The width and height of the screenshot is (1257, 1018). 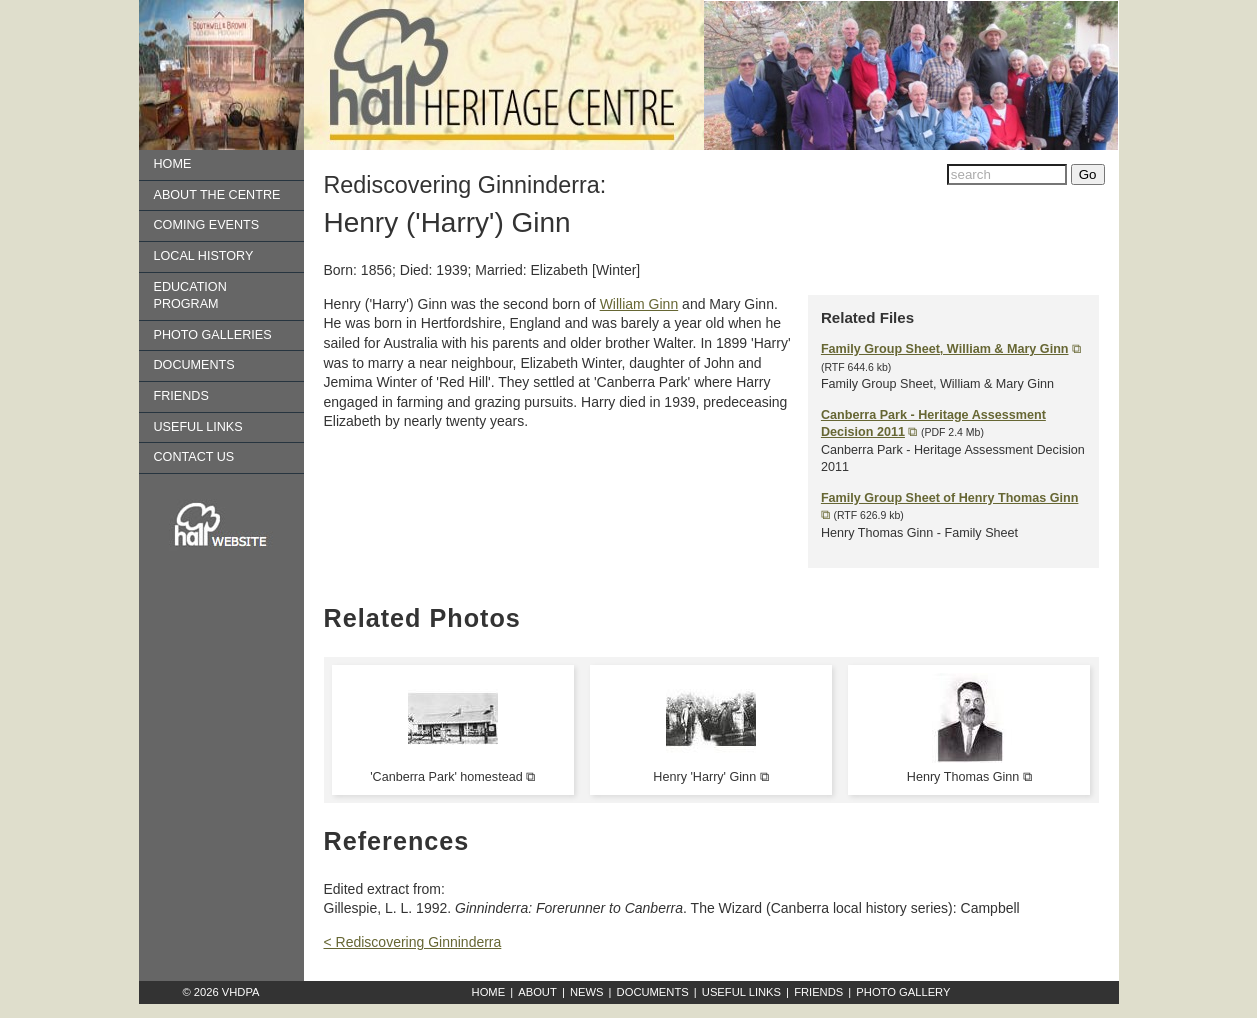 What do you see at coordinates (639, 304) in the screenshot?
I see `William Ginn` at bounding box center [639, 304].